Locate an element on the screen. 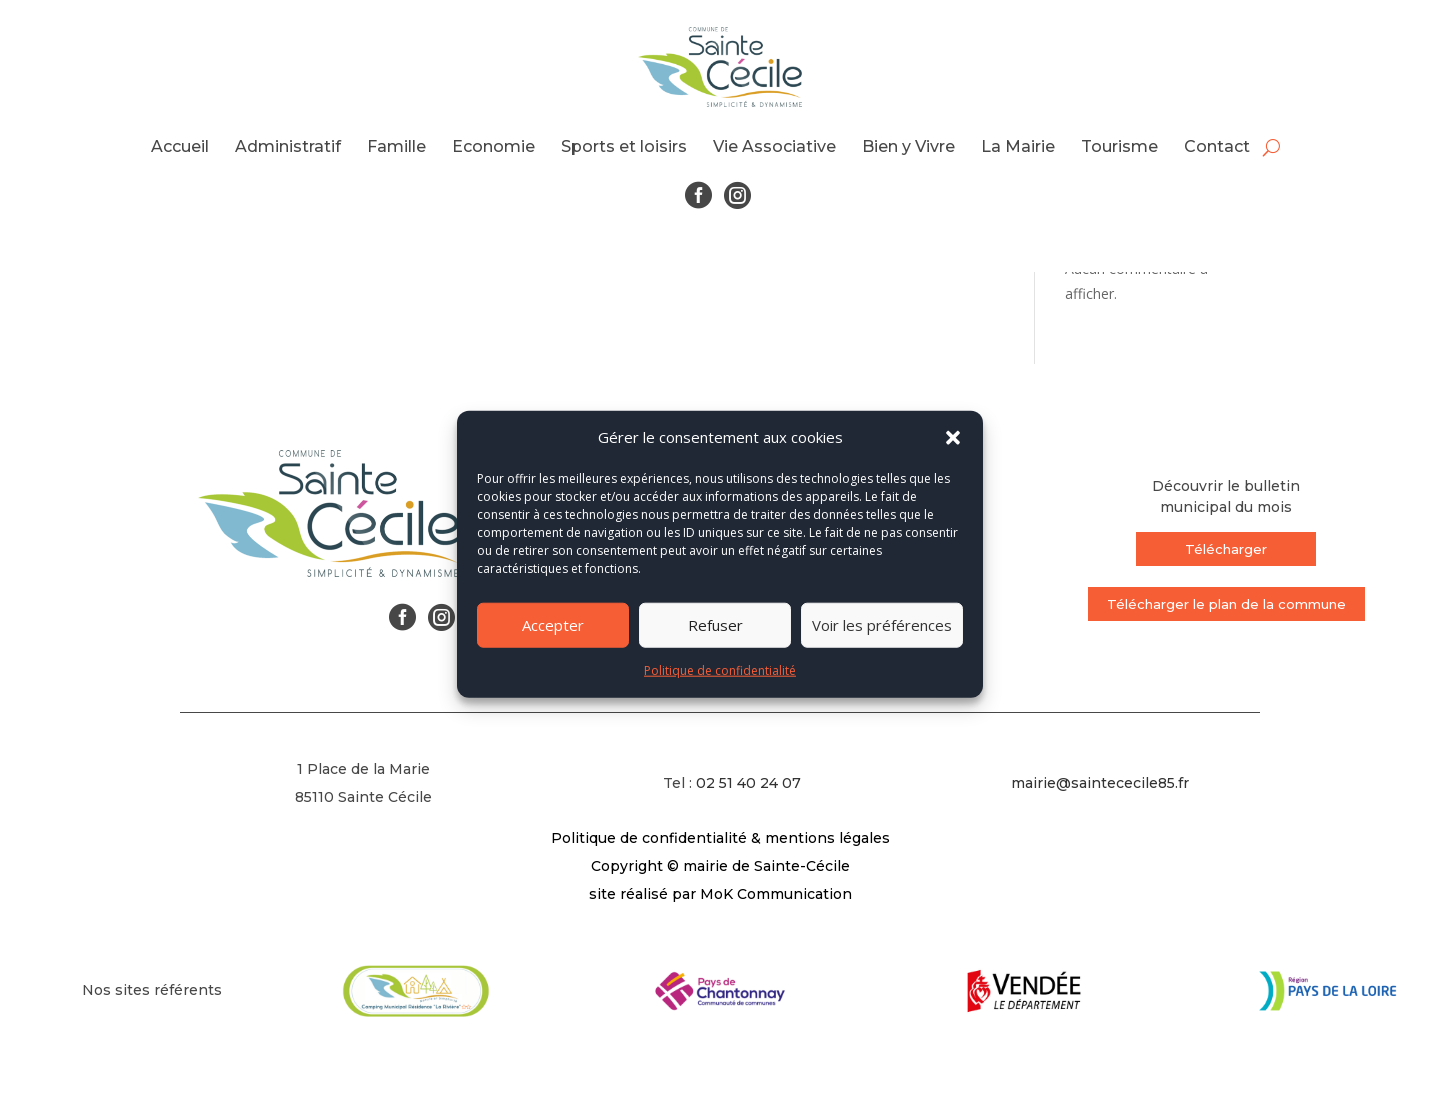  Politique de confidentialité & mentions légales is located at coordinates (720, 838).